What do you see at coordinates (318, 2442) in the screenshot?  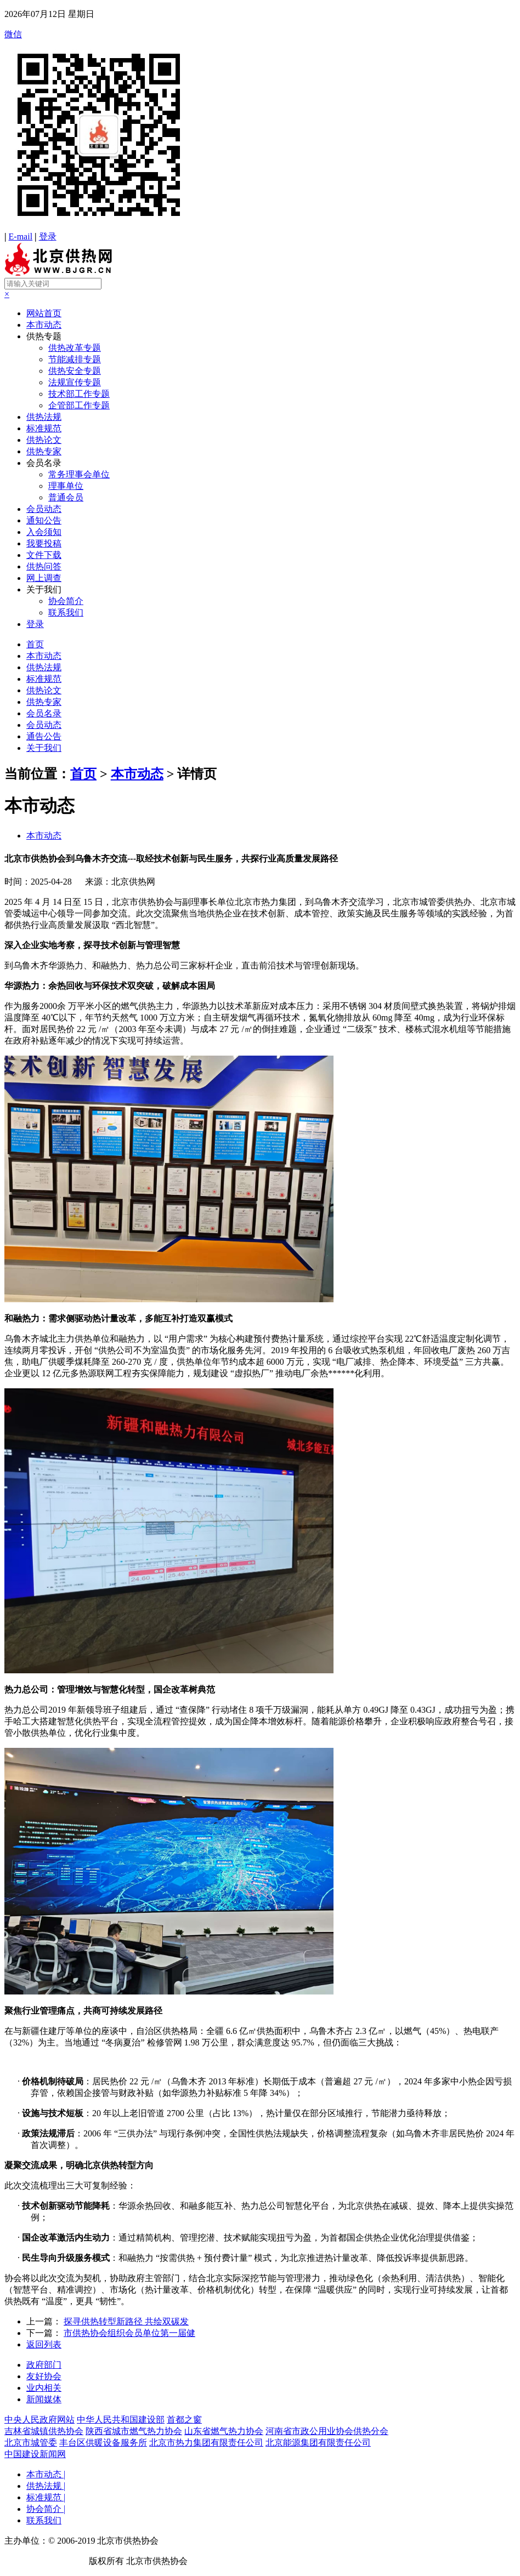 I see `北京能源集团有限责任公司` at bounding box center [318, 2442].